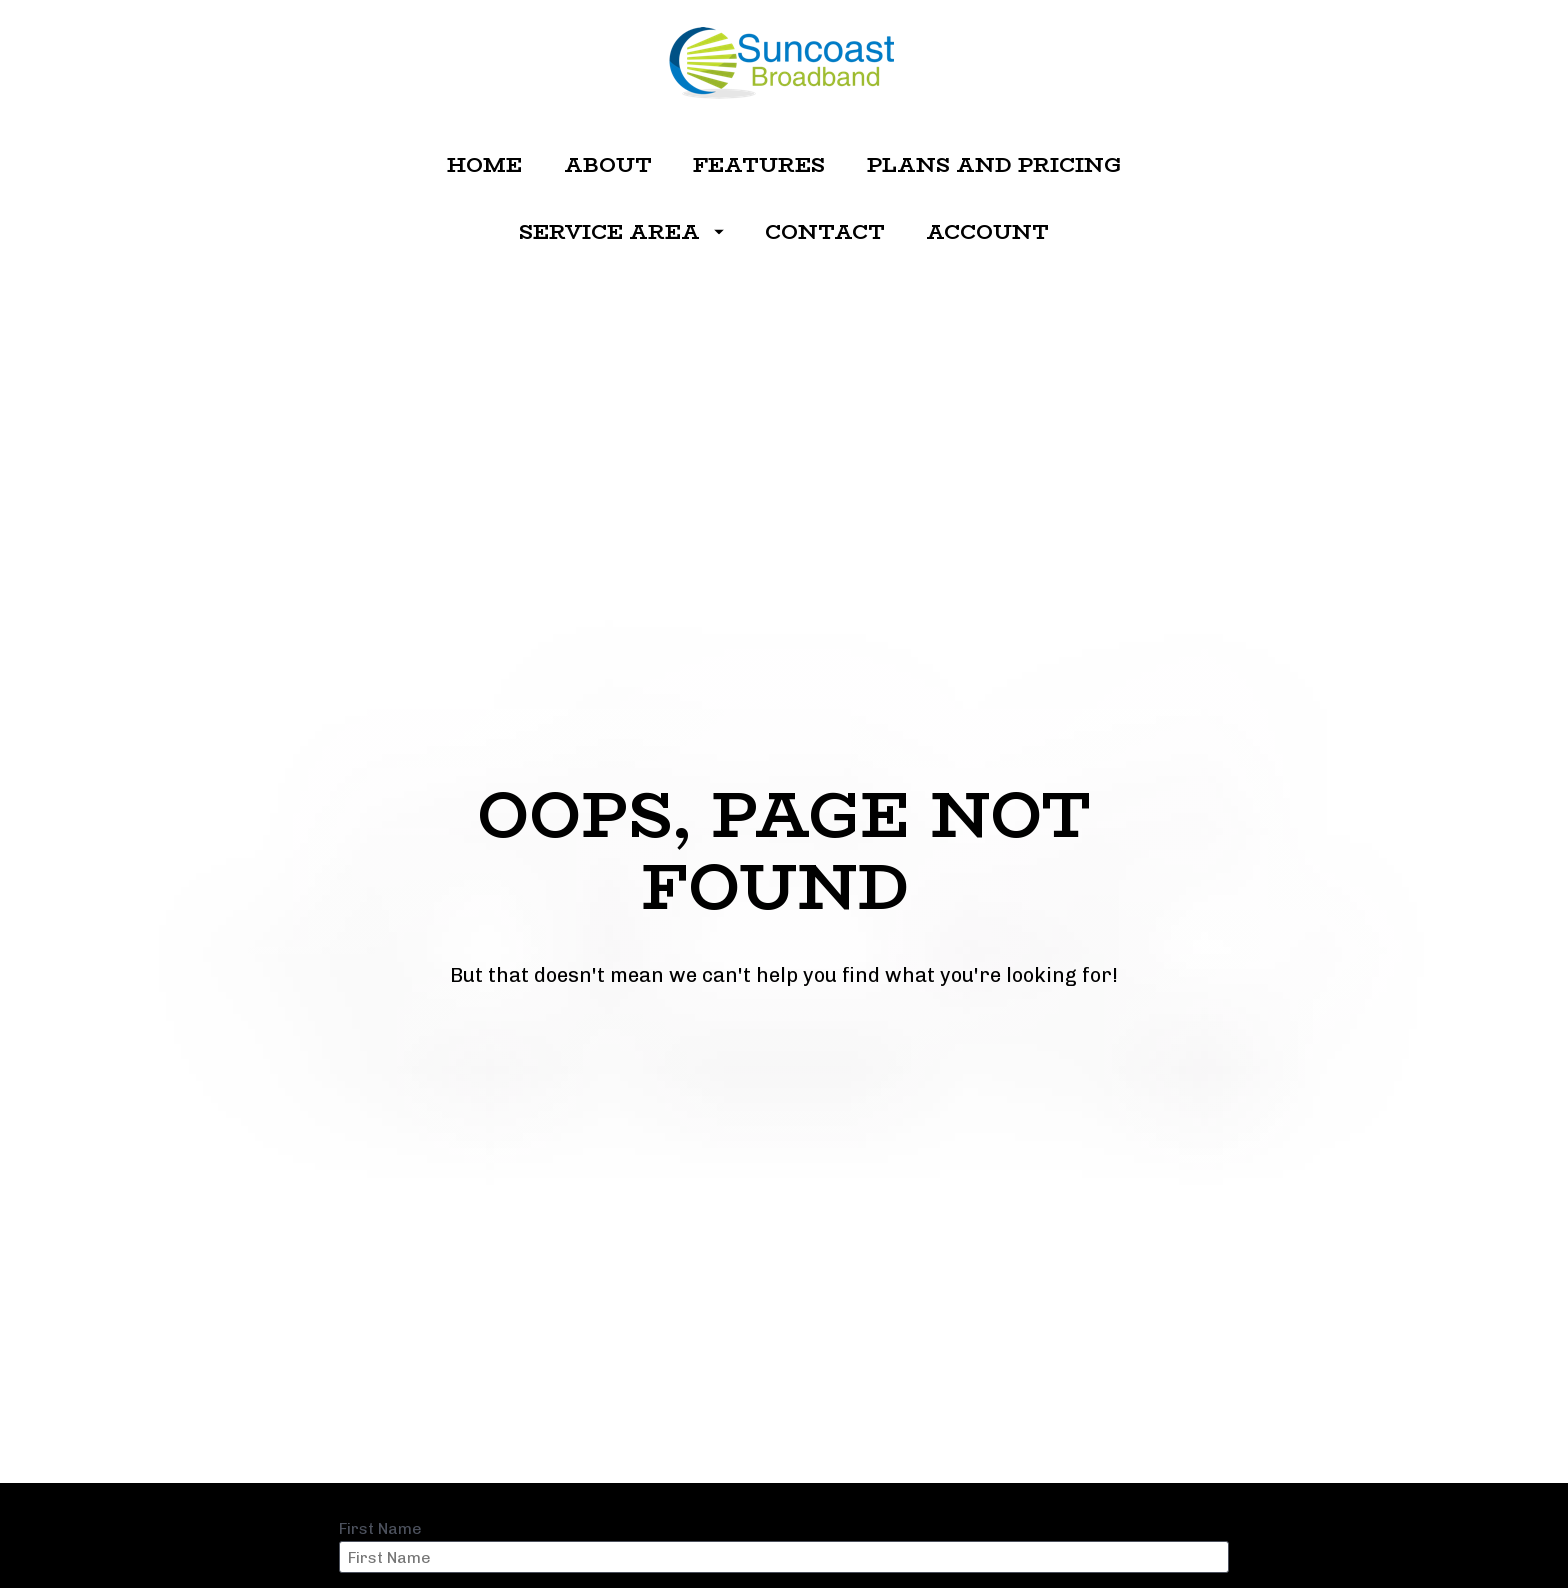 Image resolution: width=1568 pixels, height=1588 pixels. I want to click on ACCOUNT, so click(987, 232).